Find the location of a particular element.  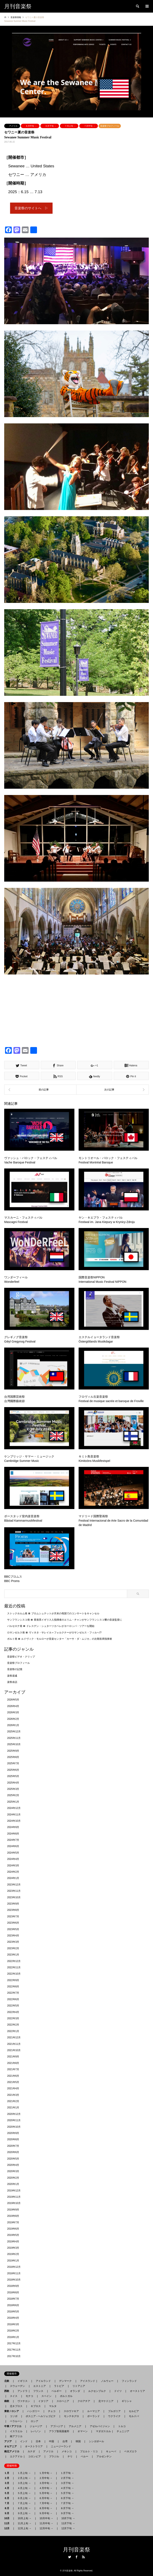

2018年3月 is located at coordinates (13, 2324).